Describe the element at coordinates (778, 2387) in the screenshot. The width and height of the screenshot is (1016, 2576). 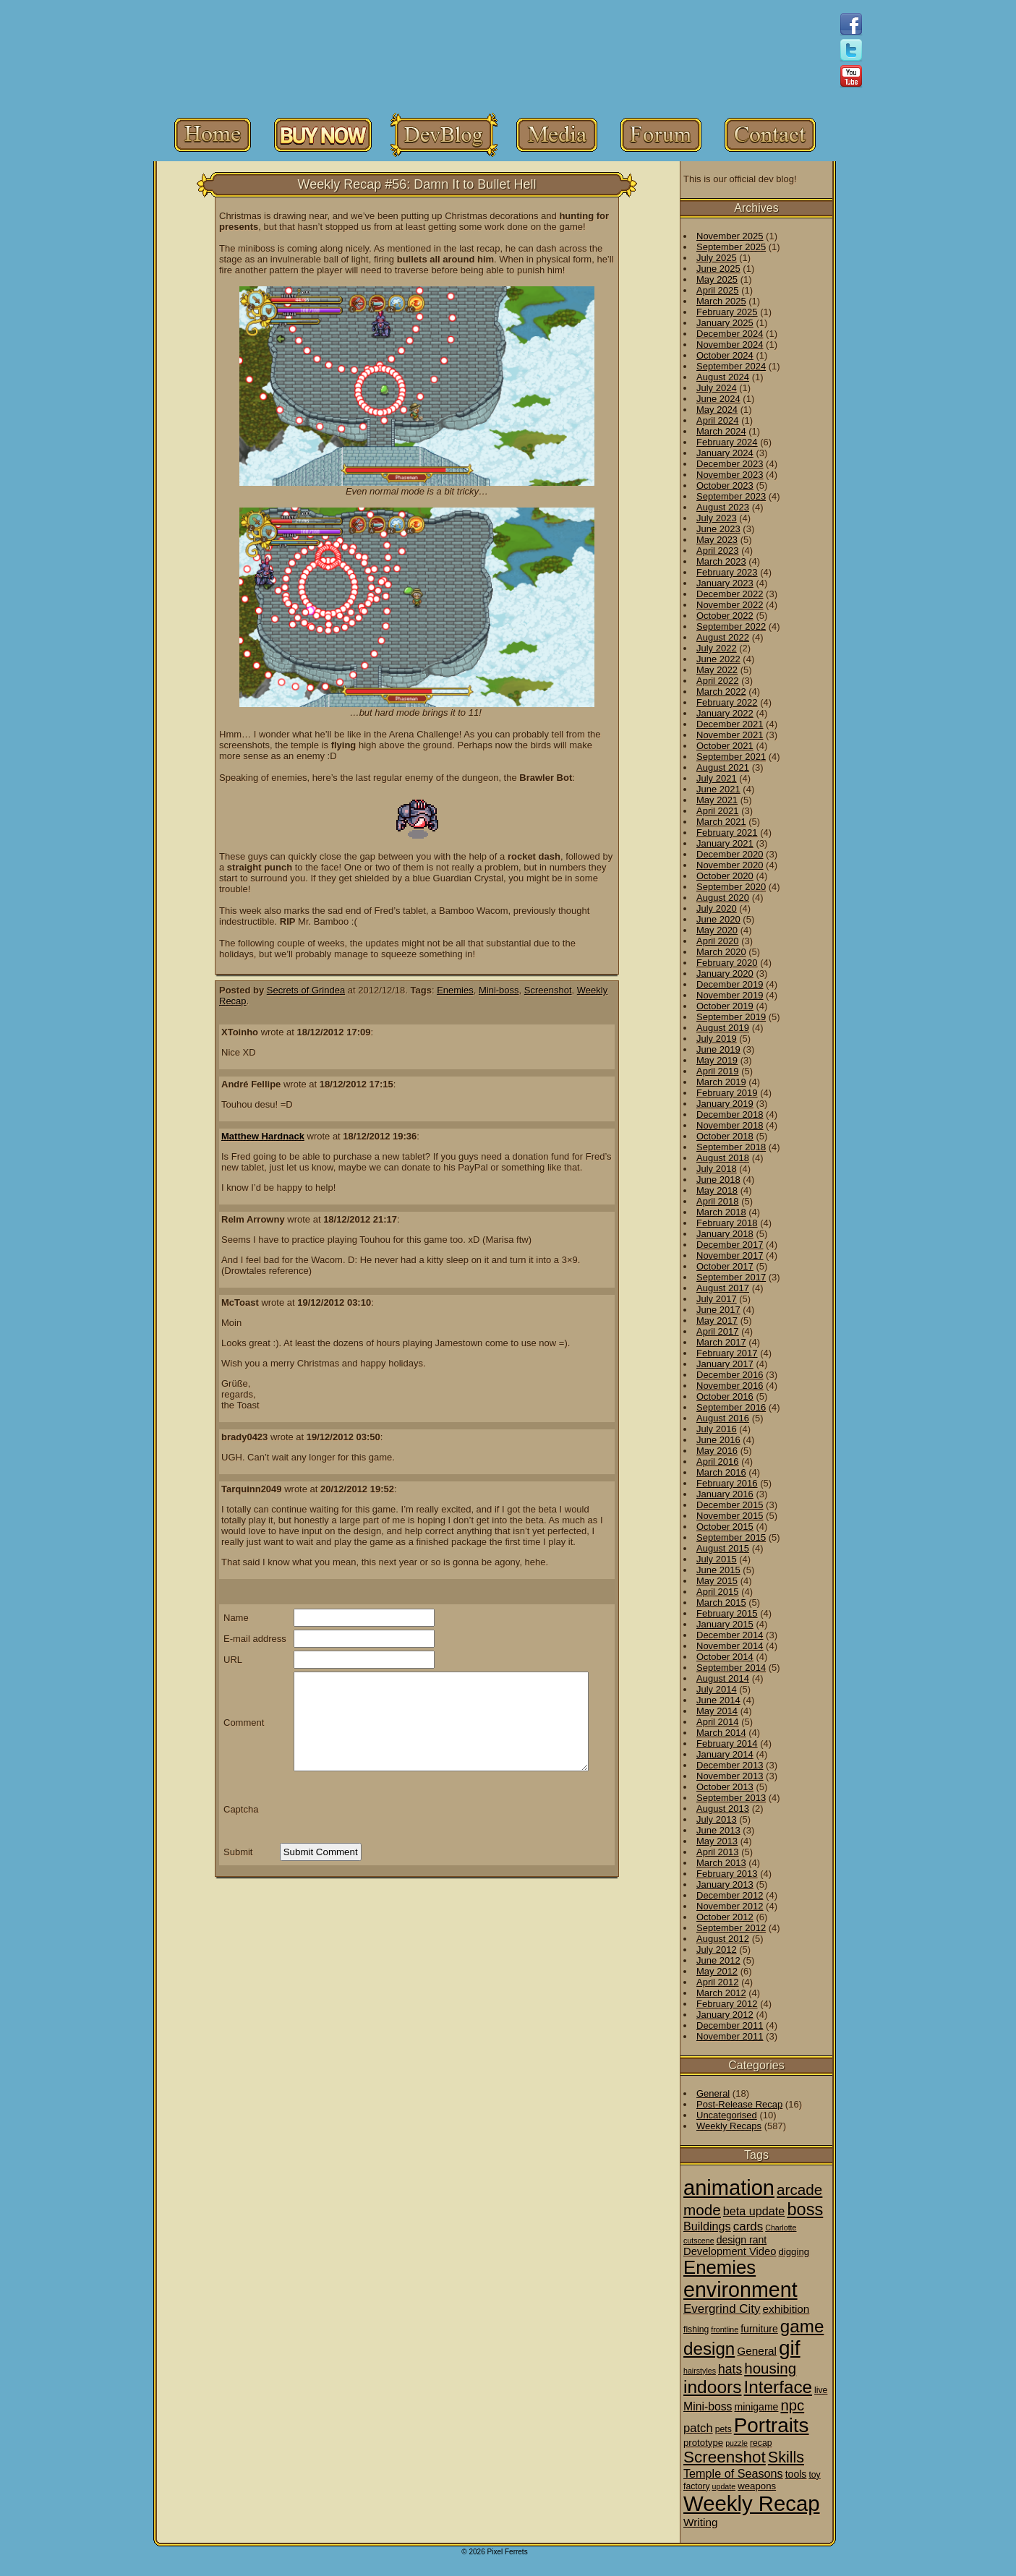
I see `Interface [Interface (78 items)]` at that location.